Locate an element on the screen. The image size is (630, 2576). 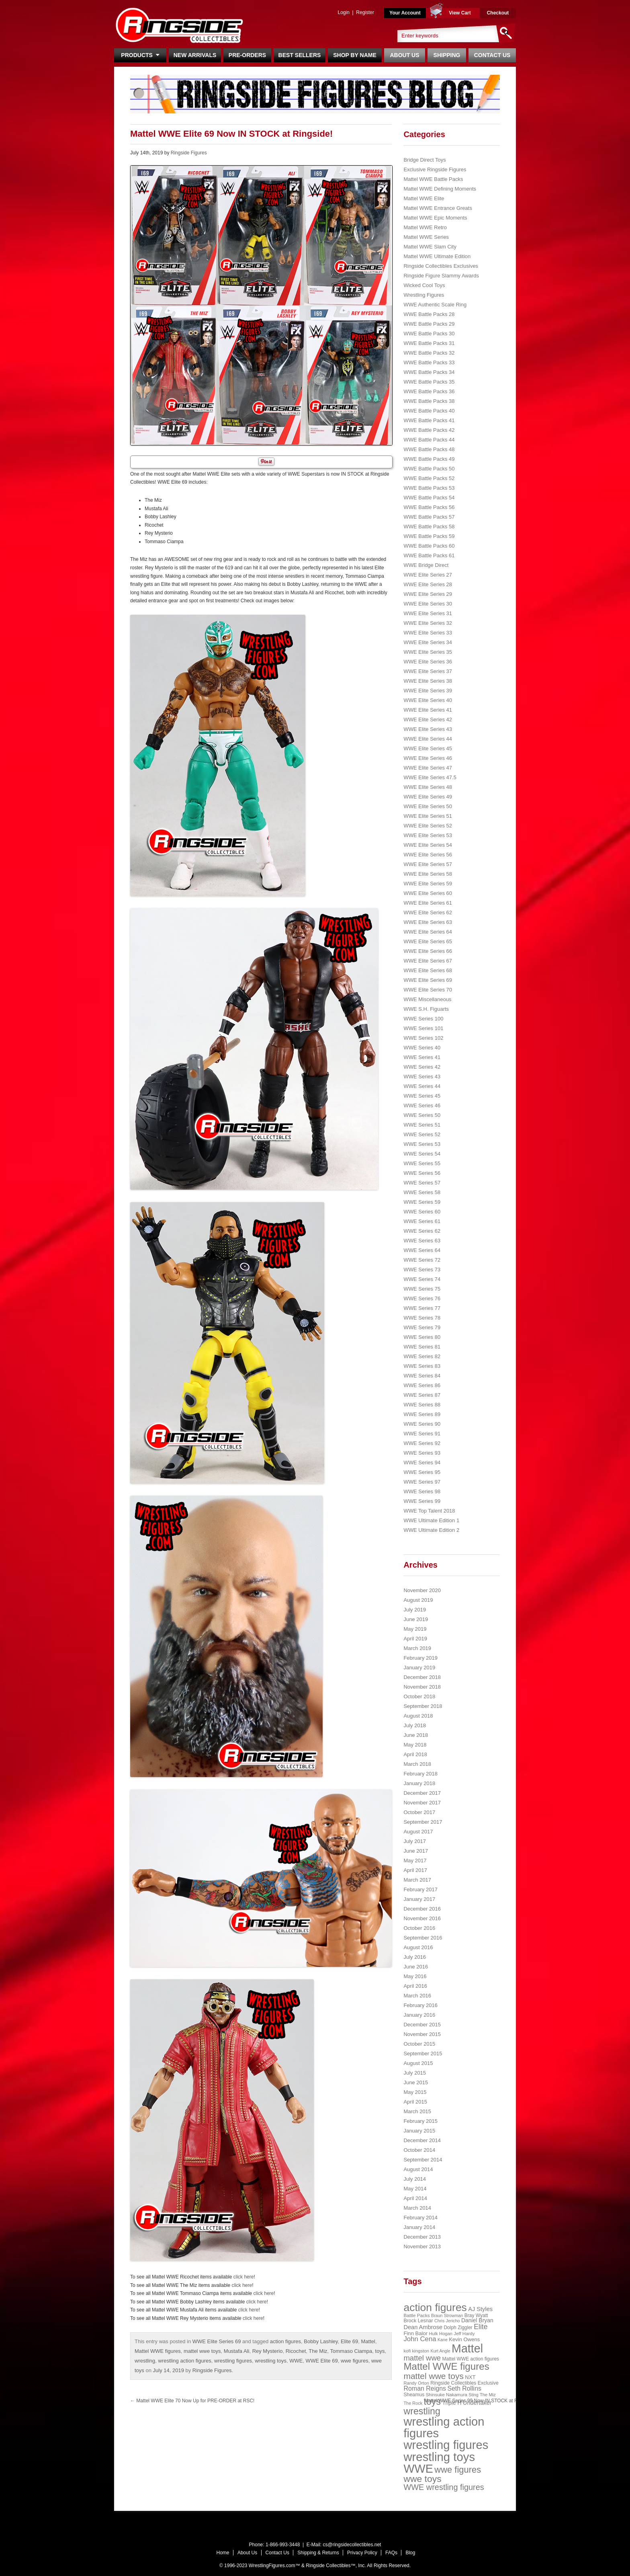
WWE Series 82 is located at coordinates (421, 1356).